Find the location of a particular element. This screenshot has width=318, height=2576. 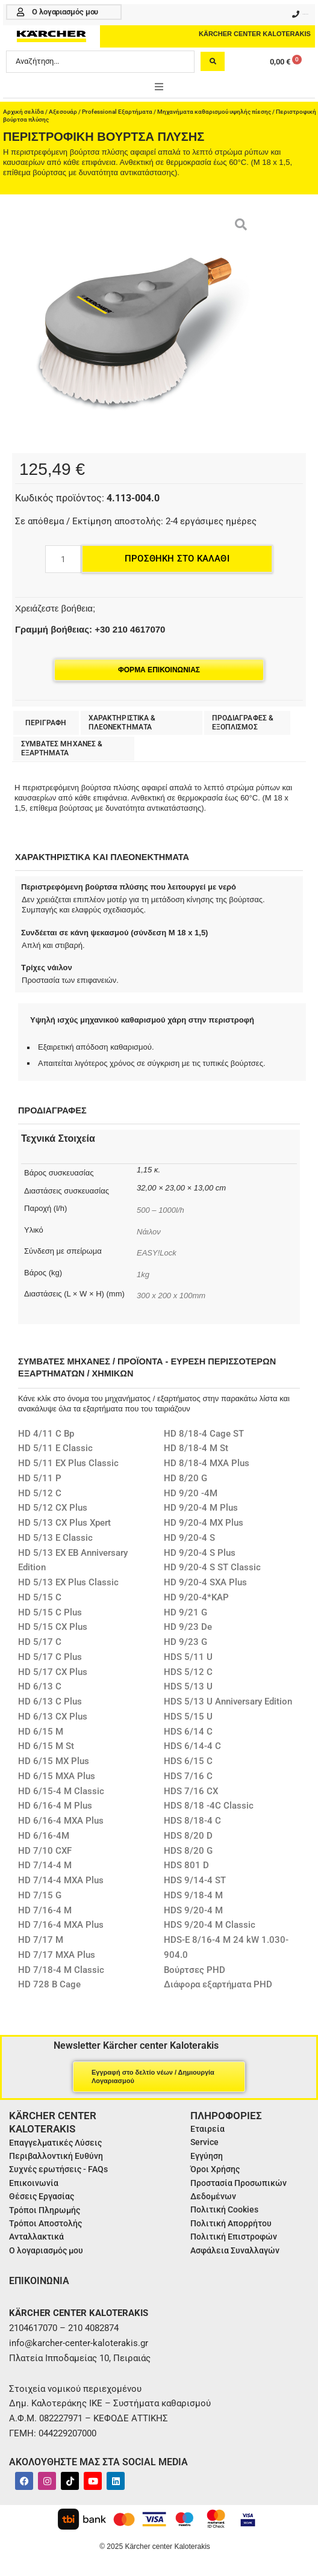

Professional Εξαρτήματα is located at coordinates (117, 111).